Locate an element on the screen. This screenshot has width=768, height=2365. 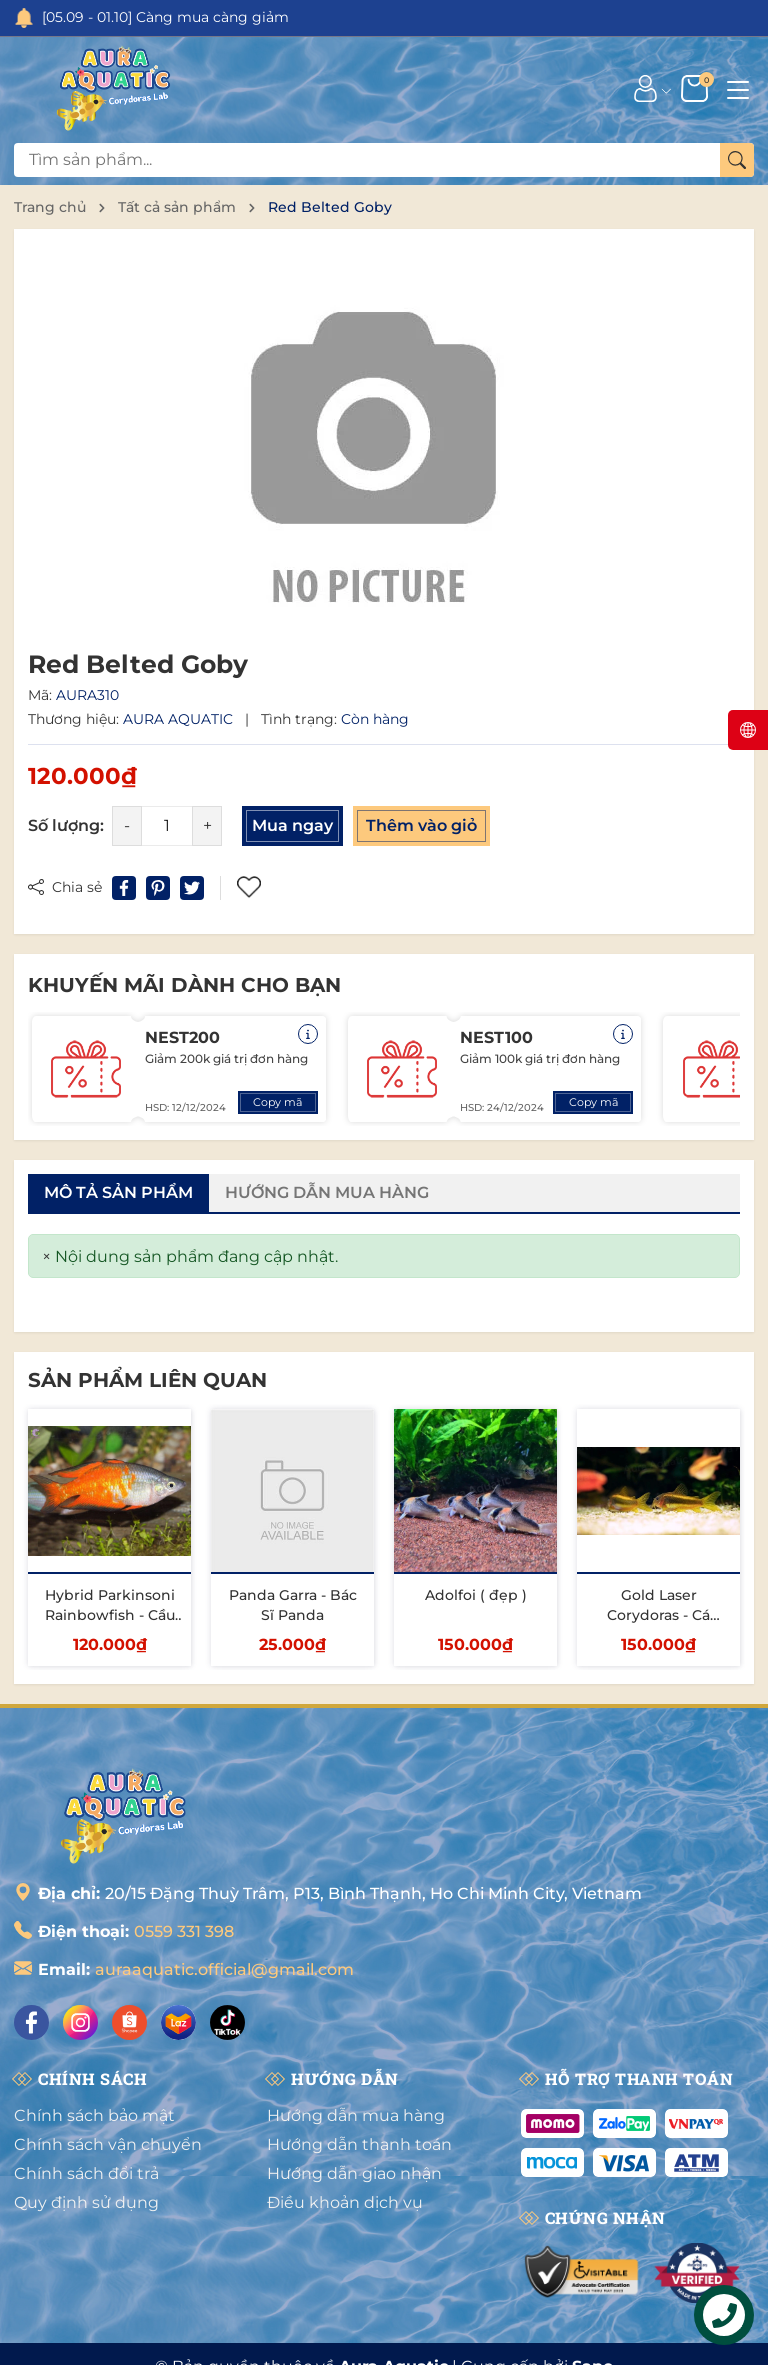
0559 331 398 is located at coordinates (184, 1931).